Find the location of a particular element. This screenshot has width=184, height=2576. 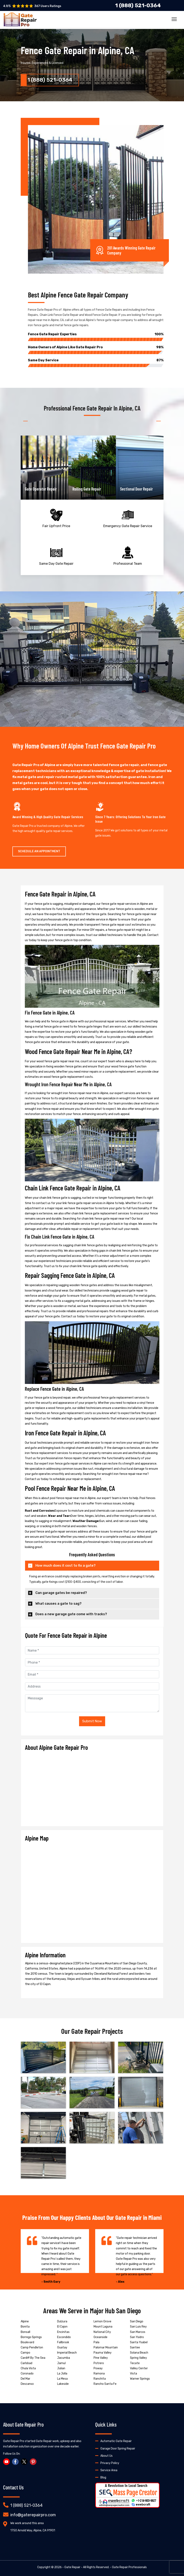

Vista is located at coordinates (133, 2373).